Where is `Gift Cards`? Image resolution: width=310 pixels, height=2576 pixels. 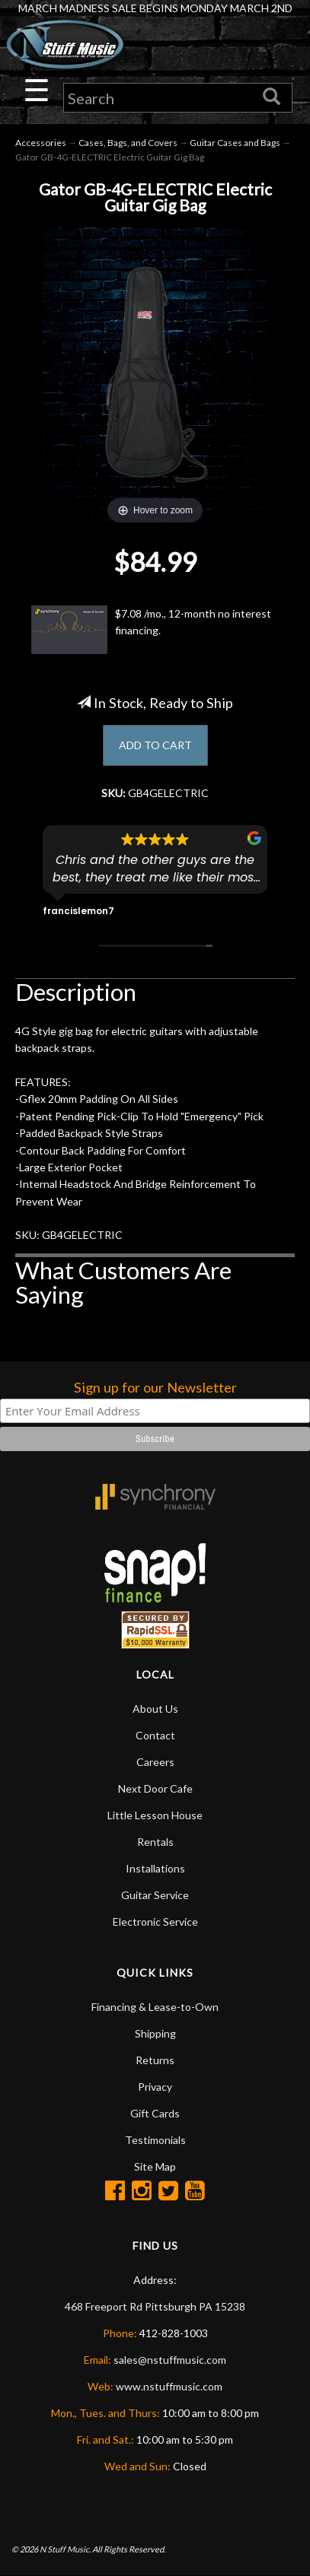
Gift Cards is located at coordinates (155, 2113).